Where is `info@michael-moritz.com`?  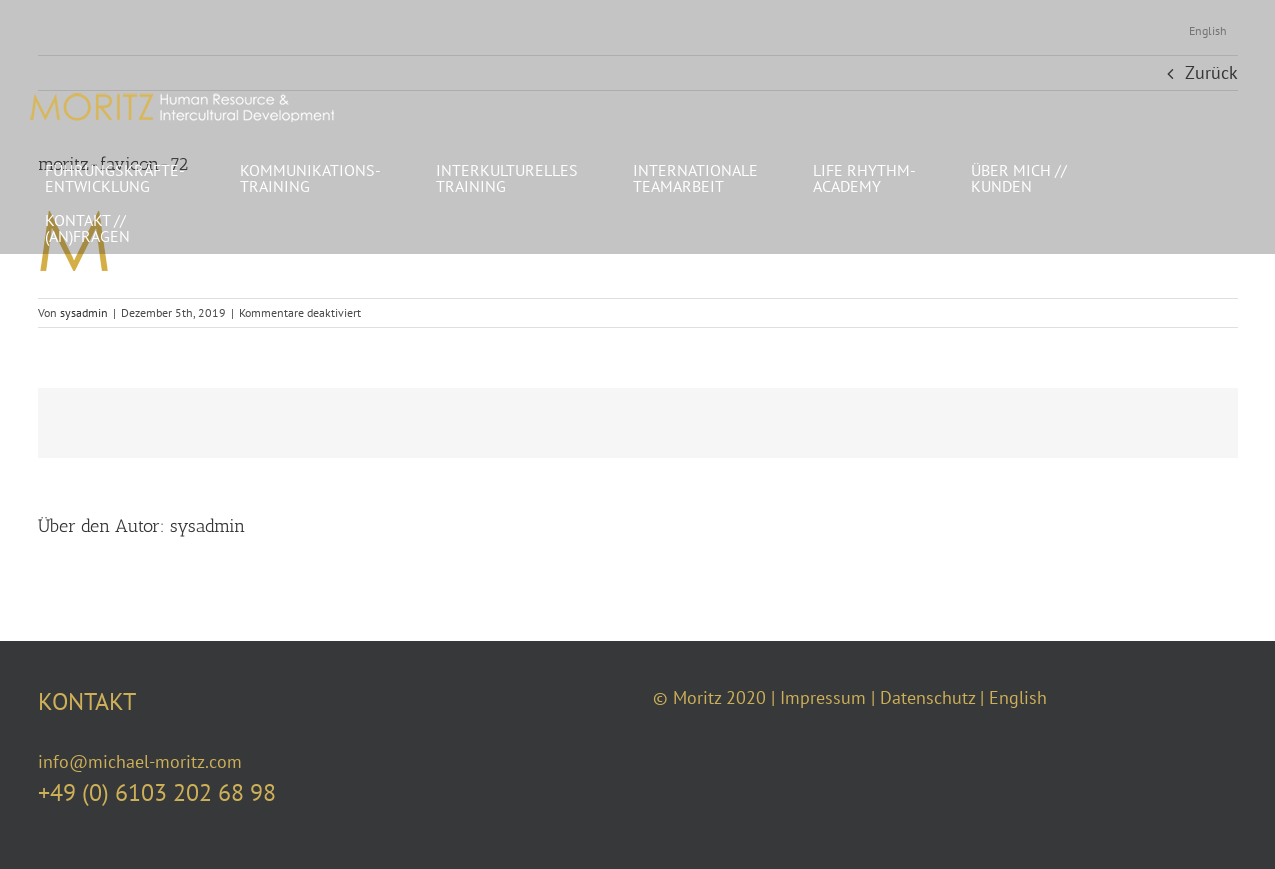 info@michael-moritz.com is located at coordinates (140, 761).